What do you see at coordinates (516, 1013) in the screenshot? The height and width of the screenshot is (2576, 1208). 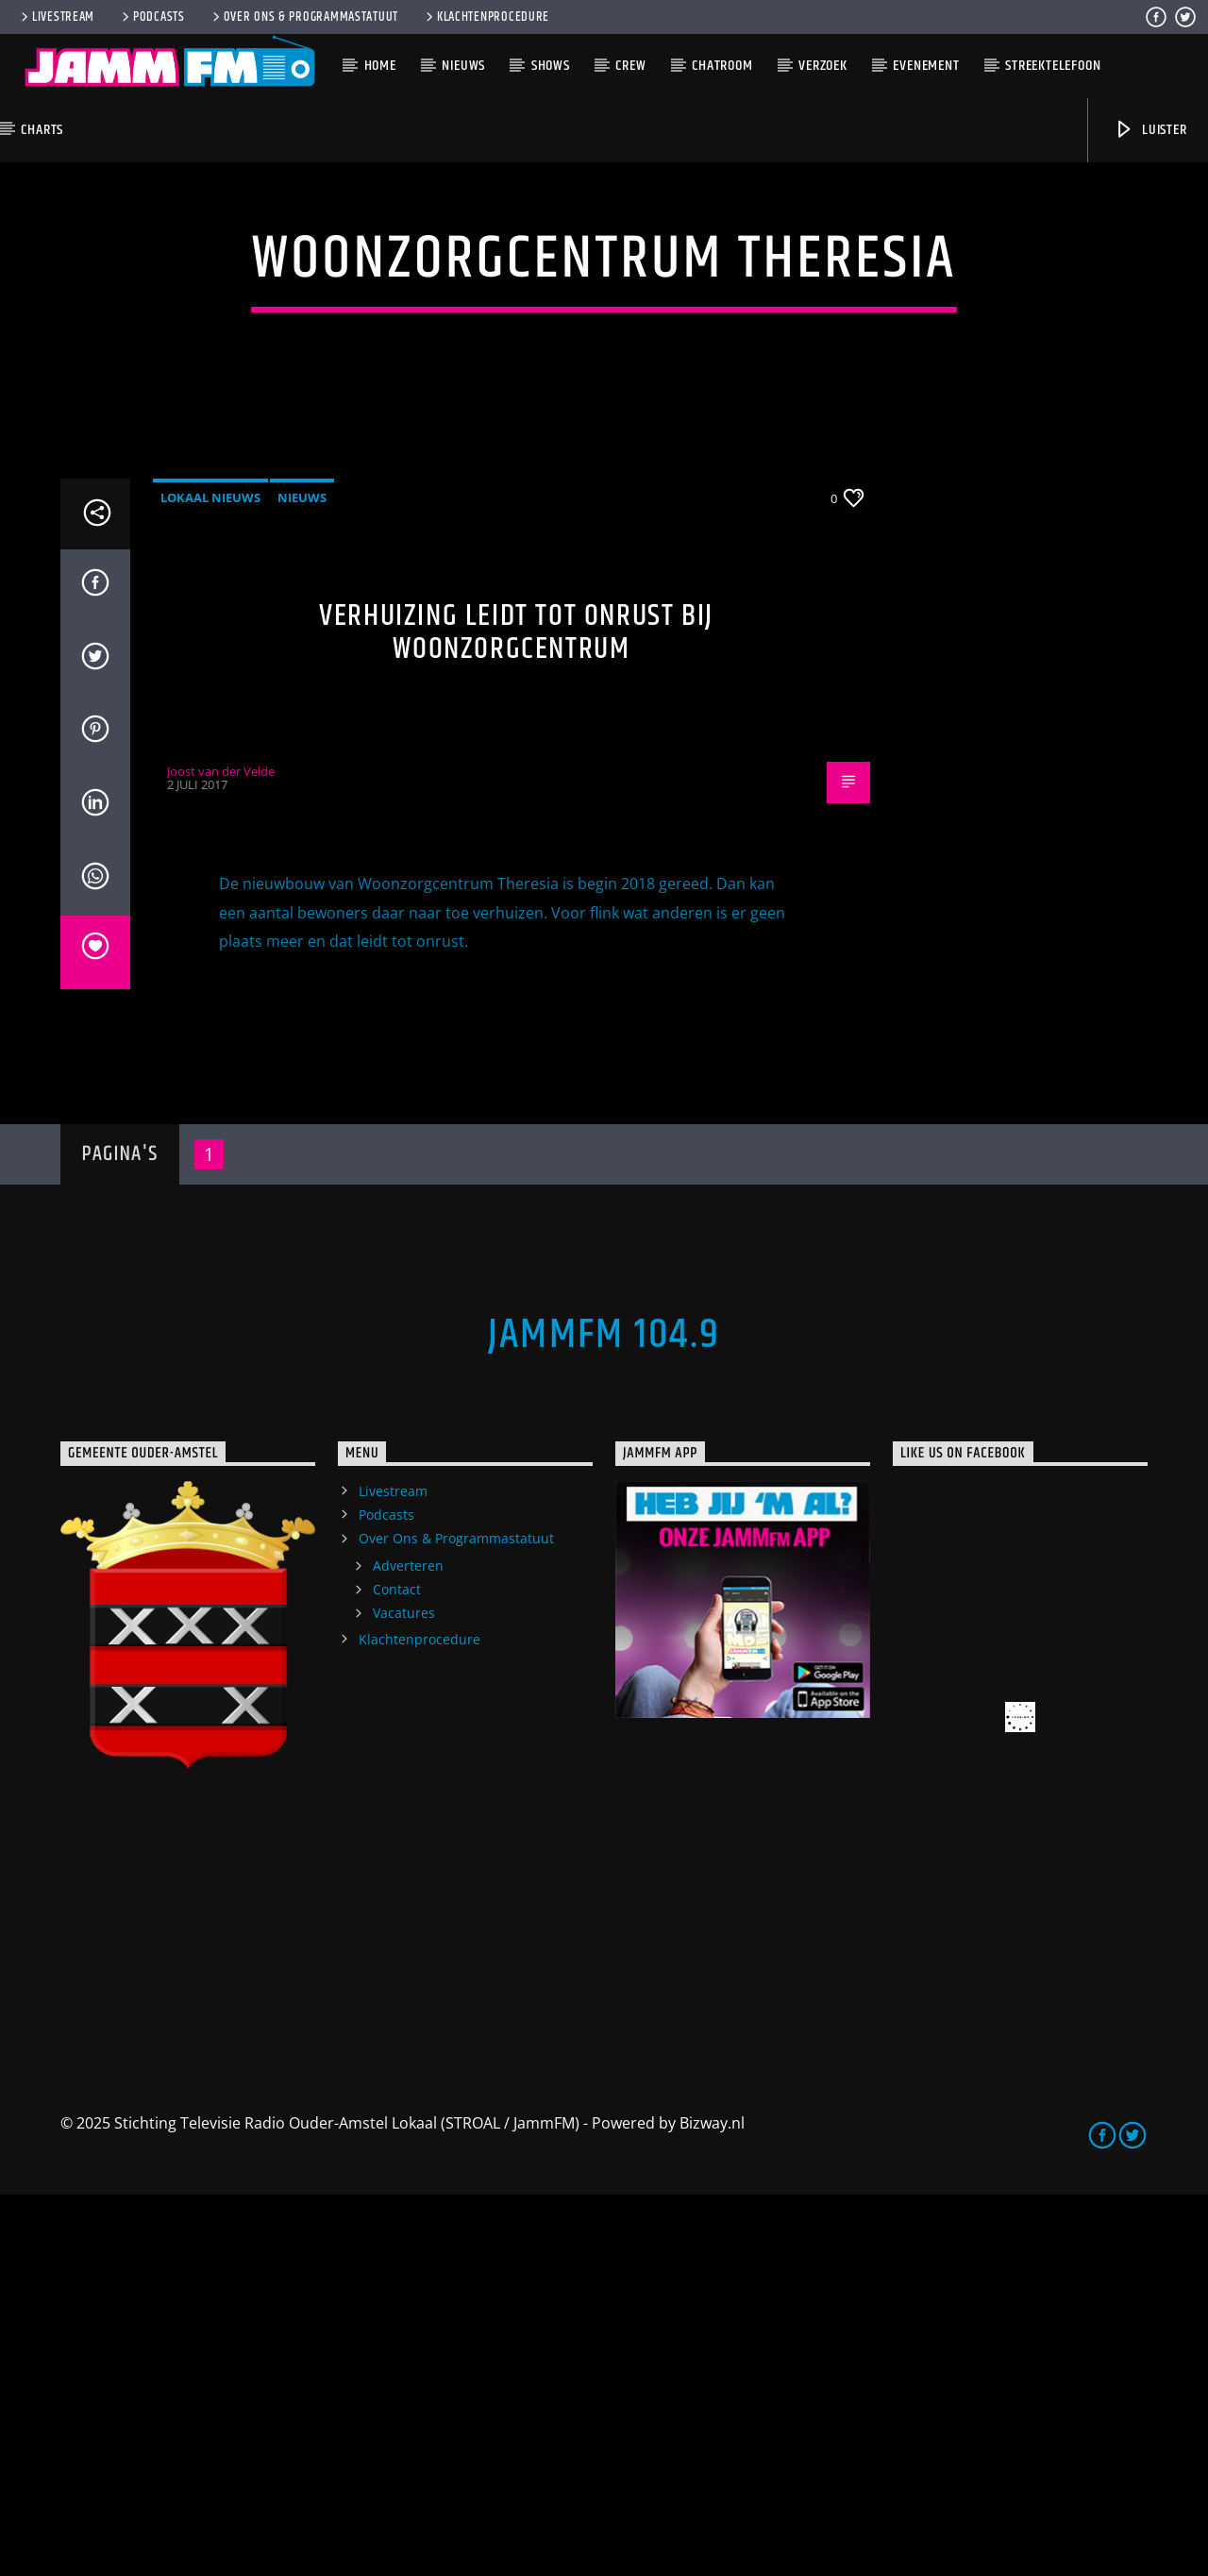 I see `Verhuizing leidt tot onrust bij woonzorgcentrum` at bounding box center [516, 1013].